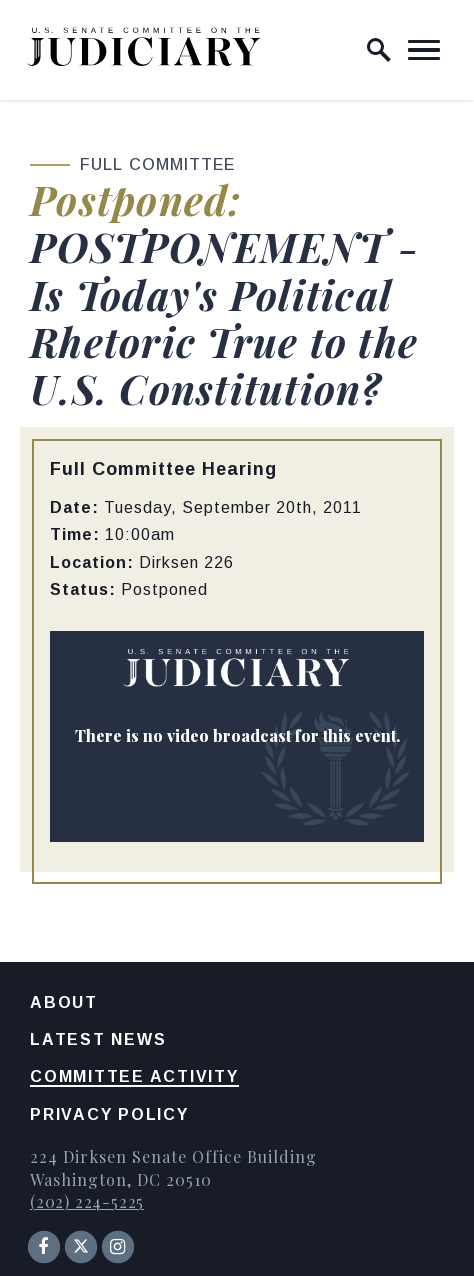 The image size is (474, 1276). What do you see at coordinates (98, 1039) in the screenshot?
I see `Latest News` at bounding box center [98, 1039].